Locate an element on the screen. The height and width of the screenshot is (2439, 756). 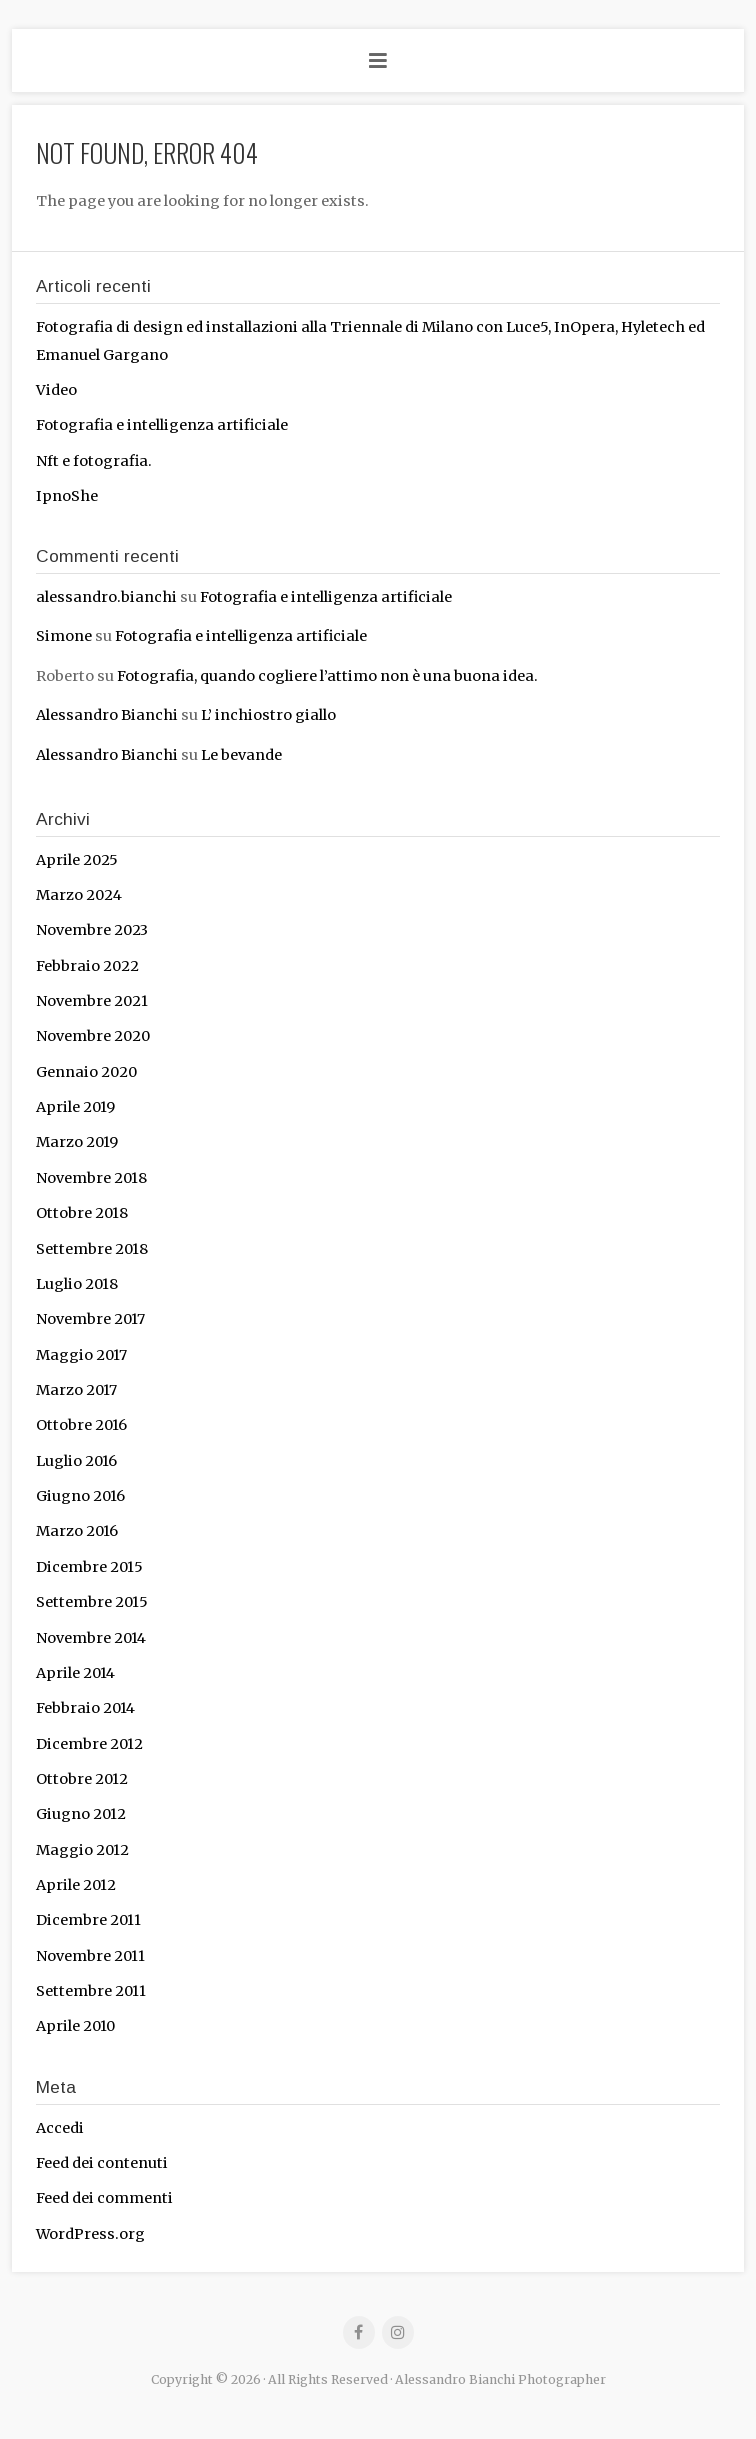
Novembre 2017 is located at coordinates (90, 1319).